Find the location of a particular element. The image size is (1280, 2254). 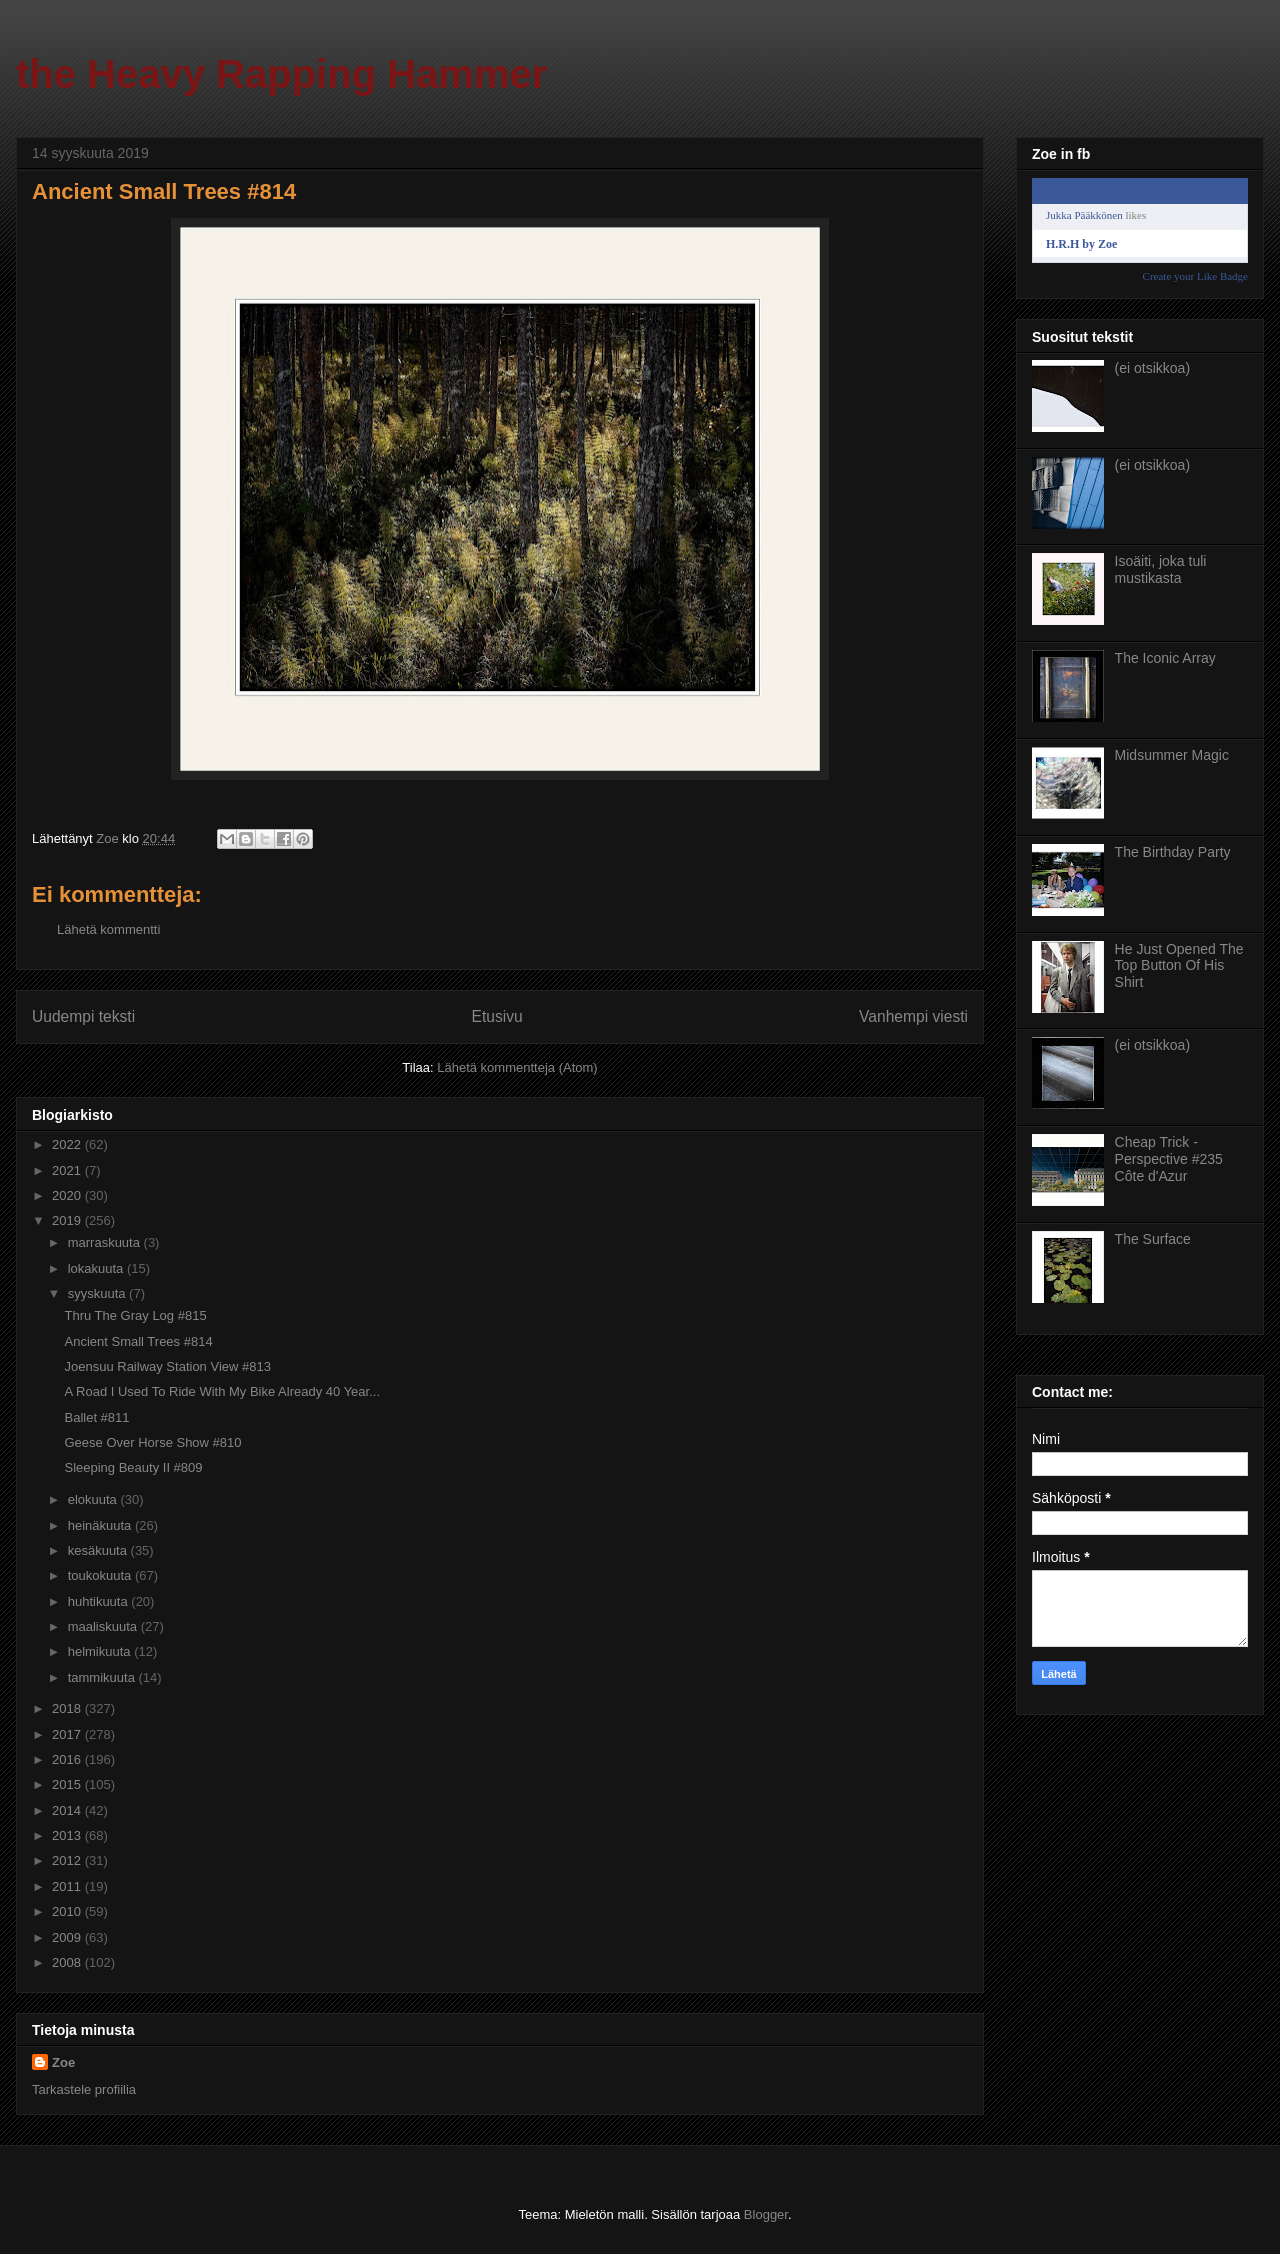

2022 is located at coordinates (68, 1144).